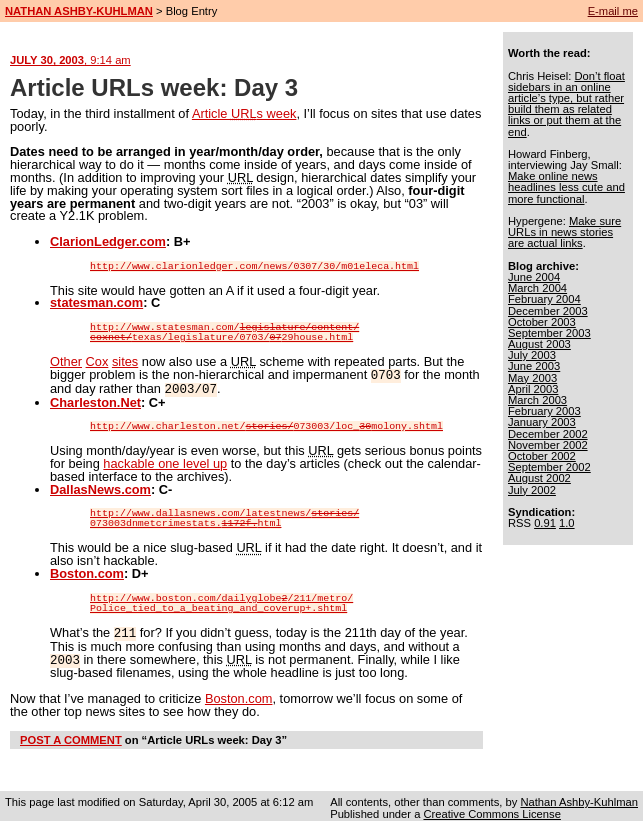  Describe the element at coordinates (224, 517) in the screenshot. I see `http://www.dallasnews.com/latestnews/073003dnmetcrimestats.html` at that location.